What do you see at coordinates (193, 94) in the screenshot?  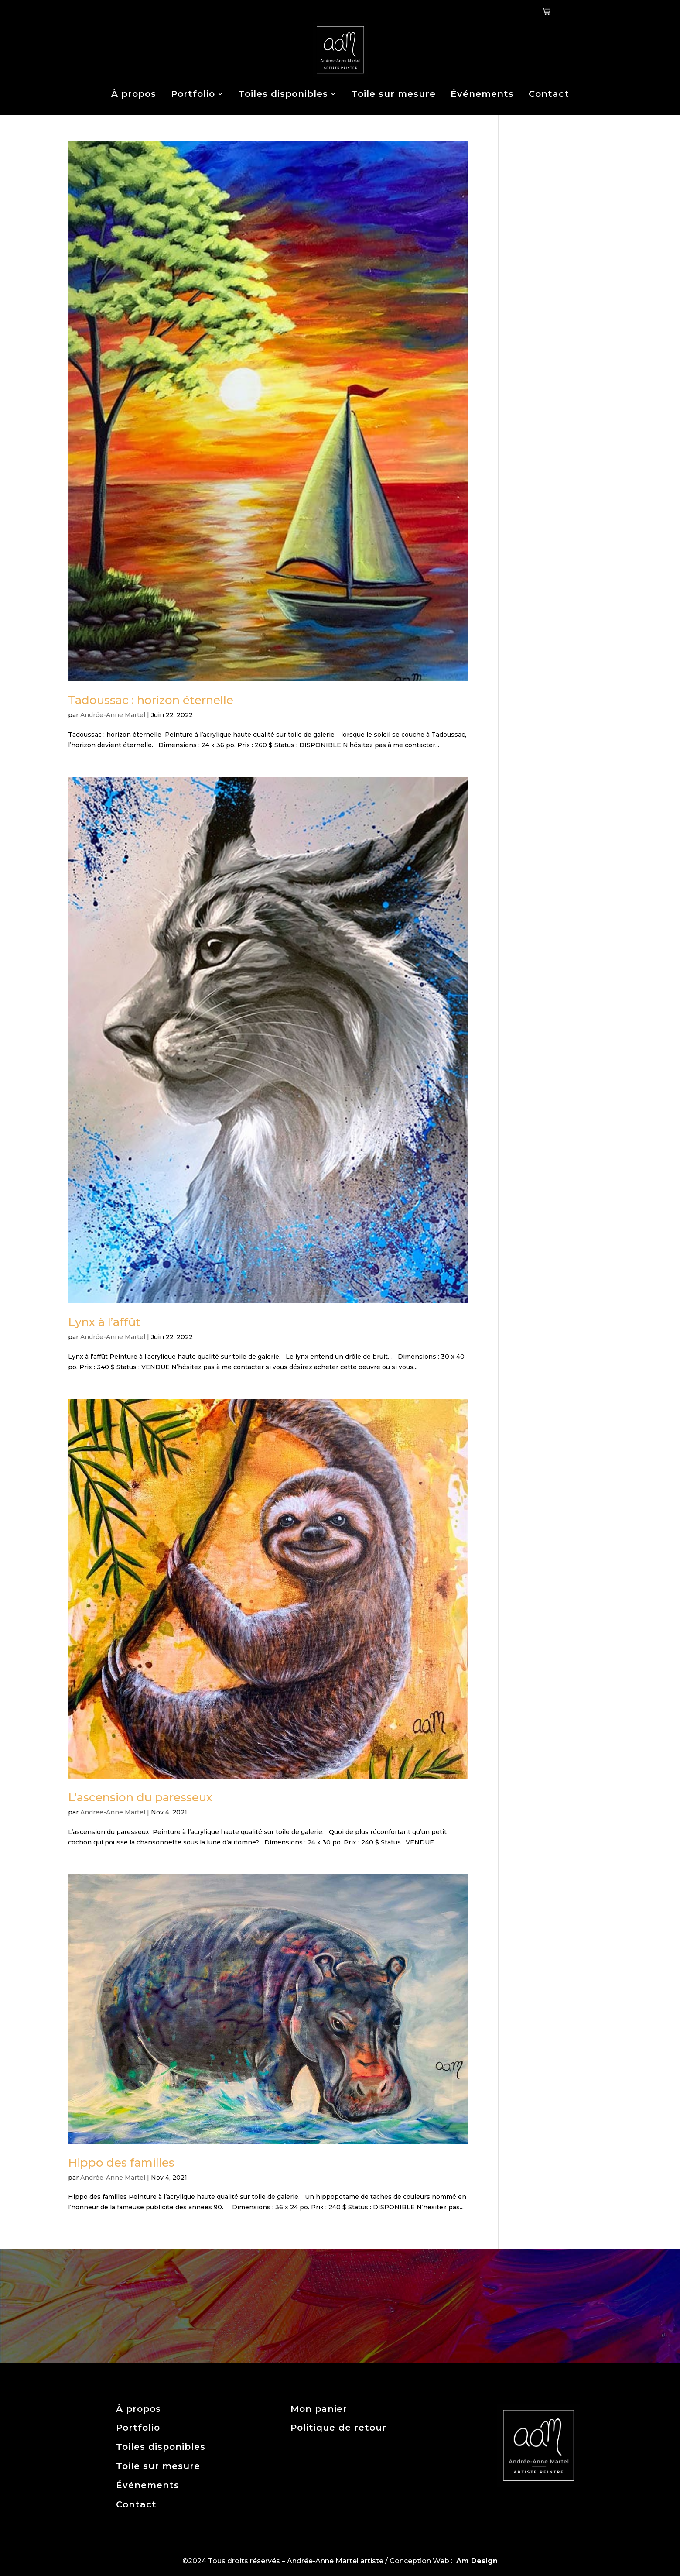 I see `Portfolio` at bounding box center [193, 94].